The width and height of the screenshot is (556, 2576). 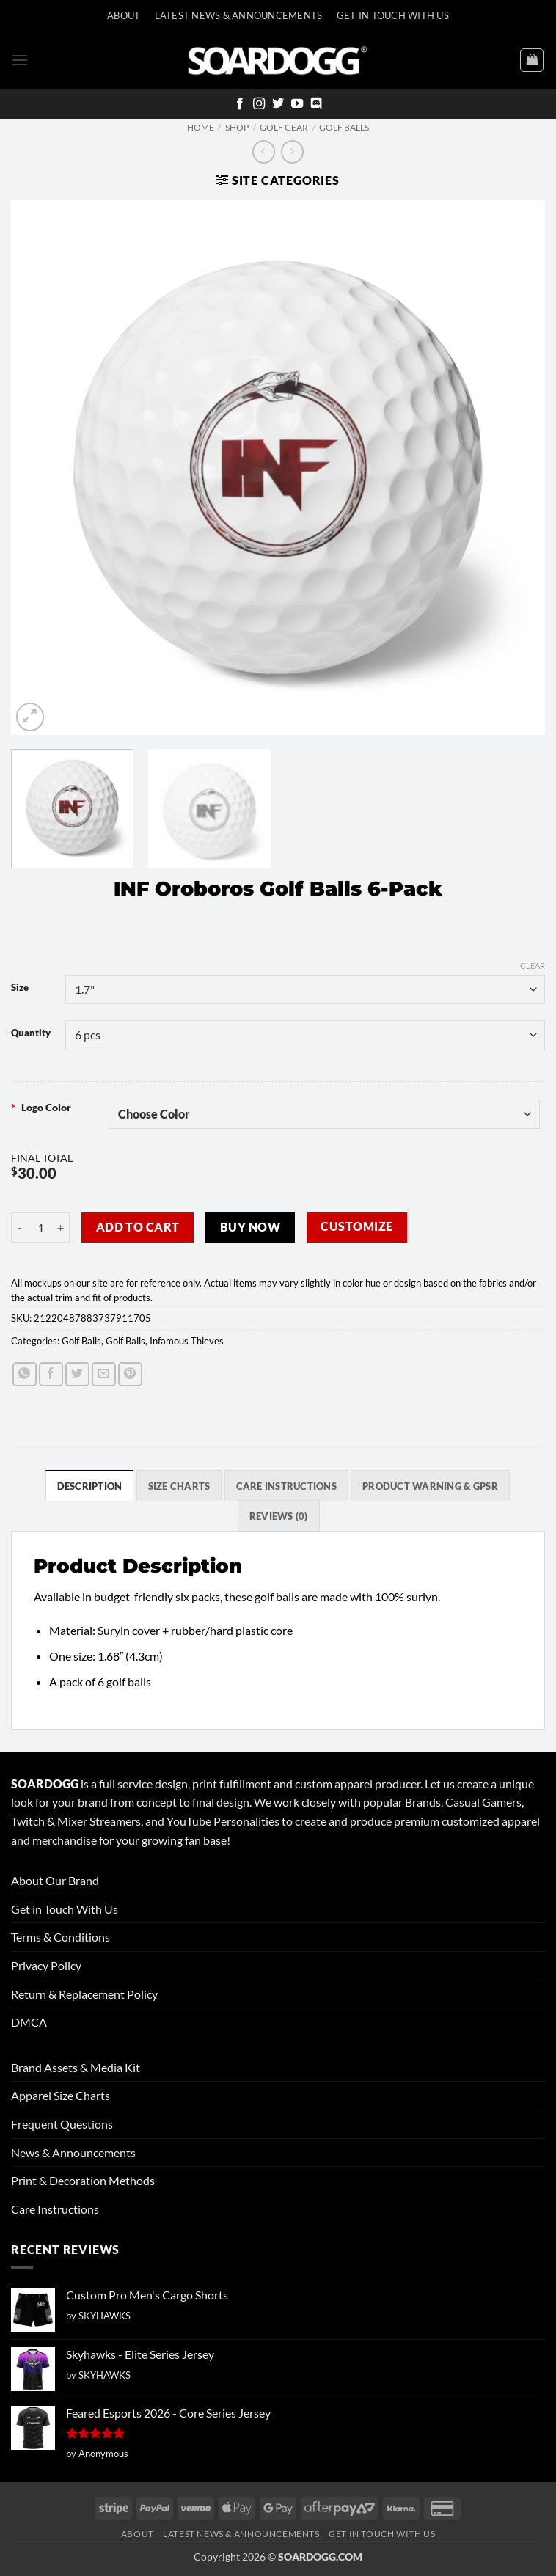 What do you see at coordinates (239, 15) in the screenshot?
I see `Latest News & Announcements` at bounding box center [239, 15].